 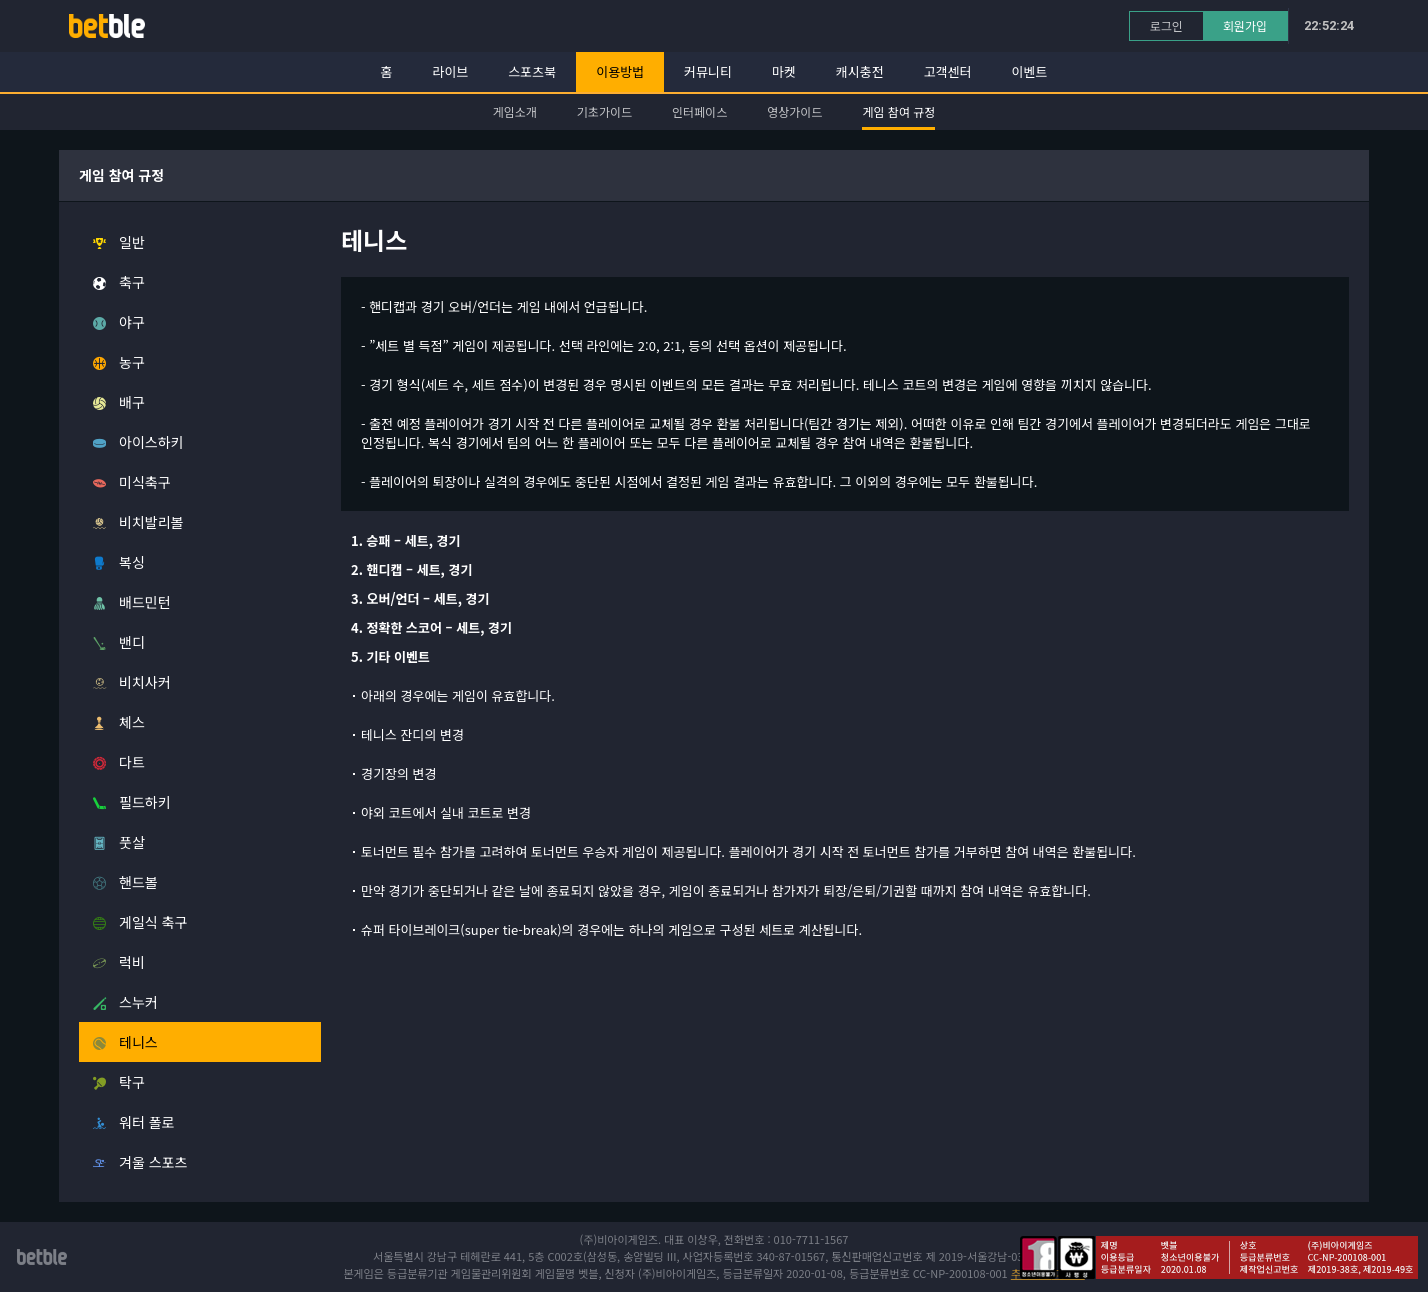 What do you see at coordinates (132, 362) in the screenshot?
I see `농구` at bounding box center [132, 362].